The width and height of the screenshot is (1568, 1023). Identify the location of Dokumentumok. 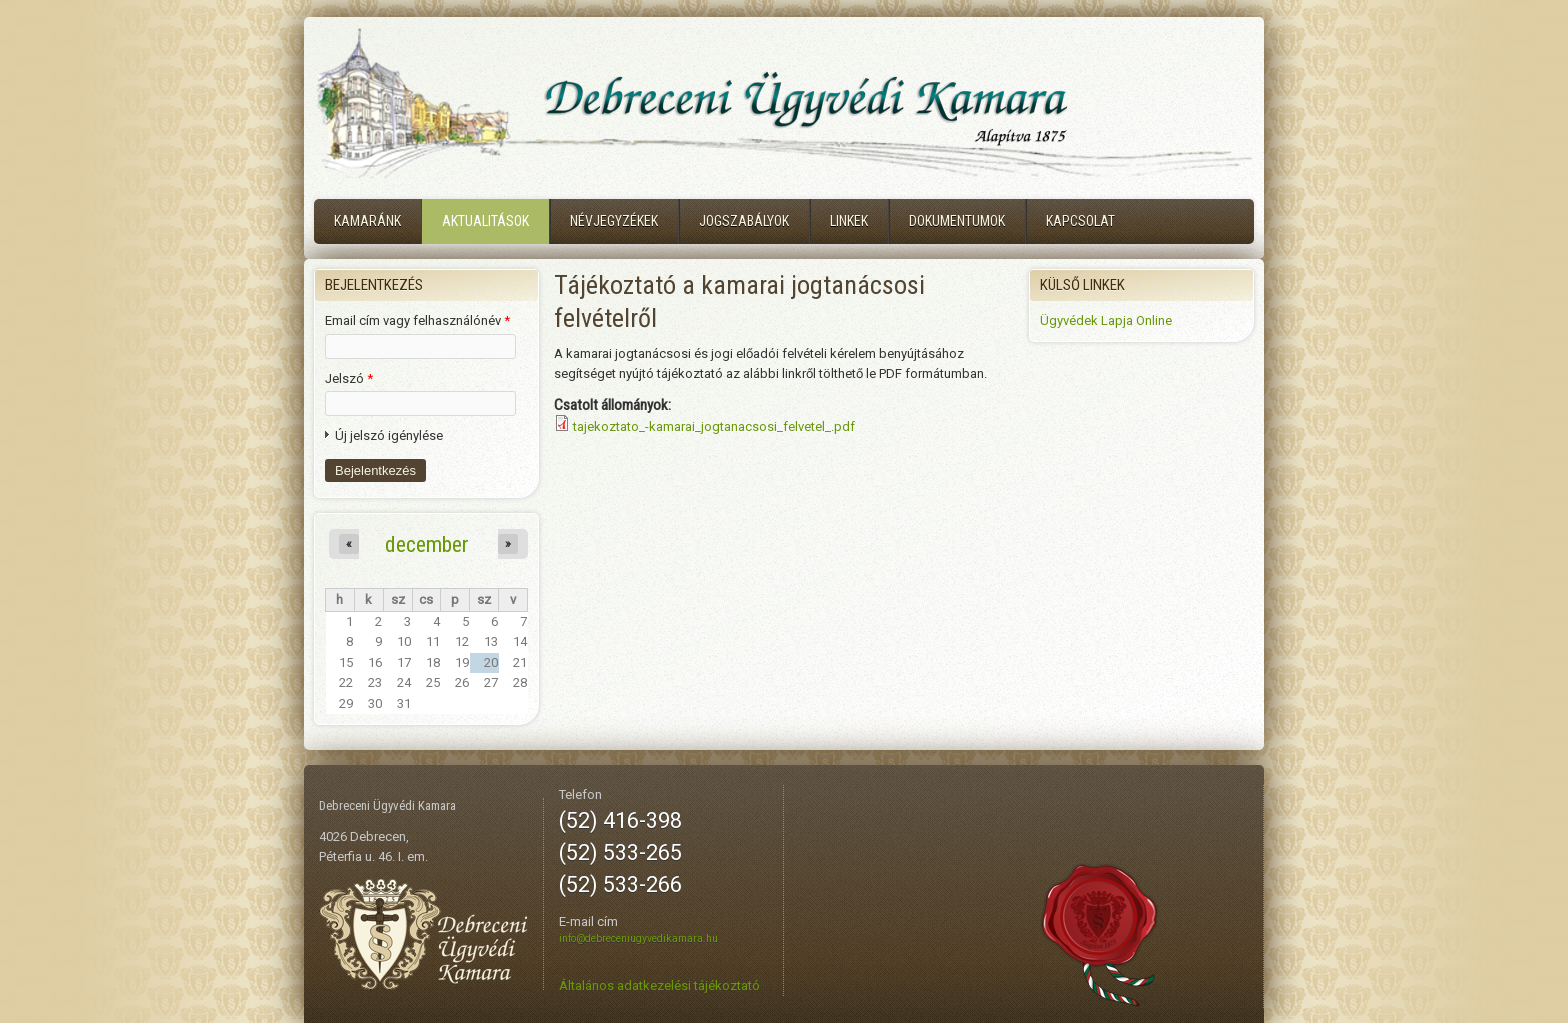
(957, 221).